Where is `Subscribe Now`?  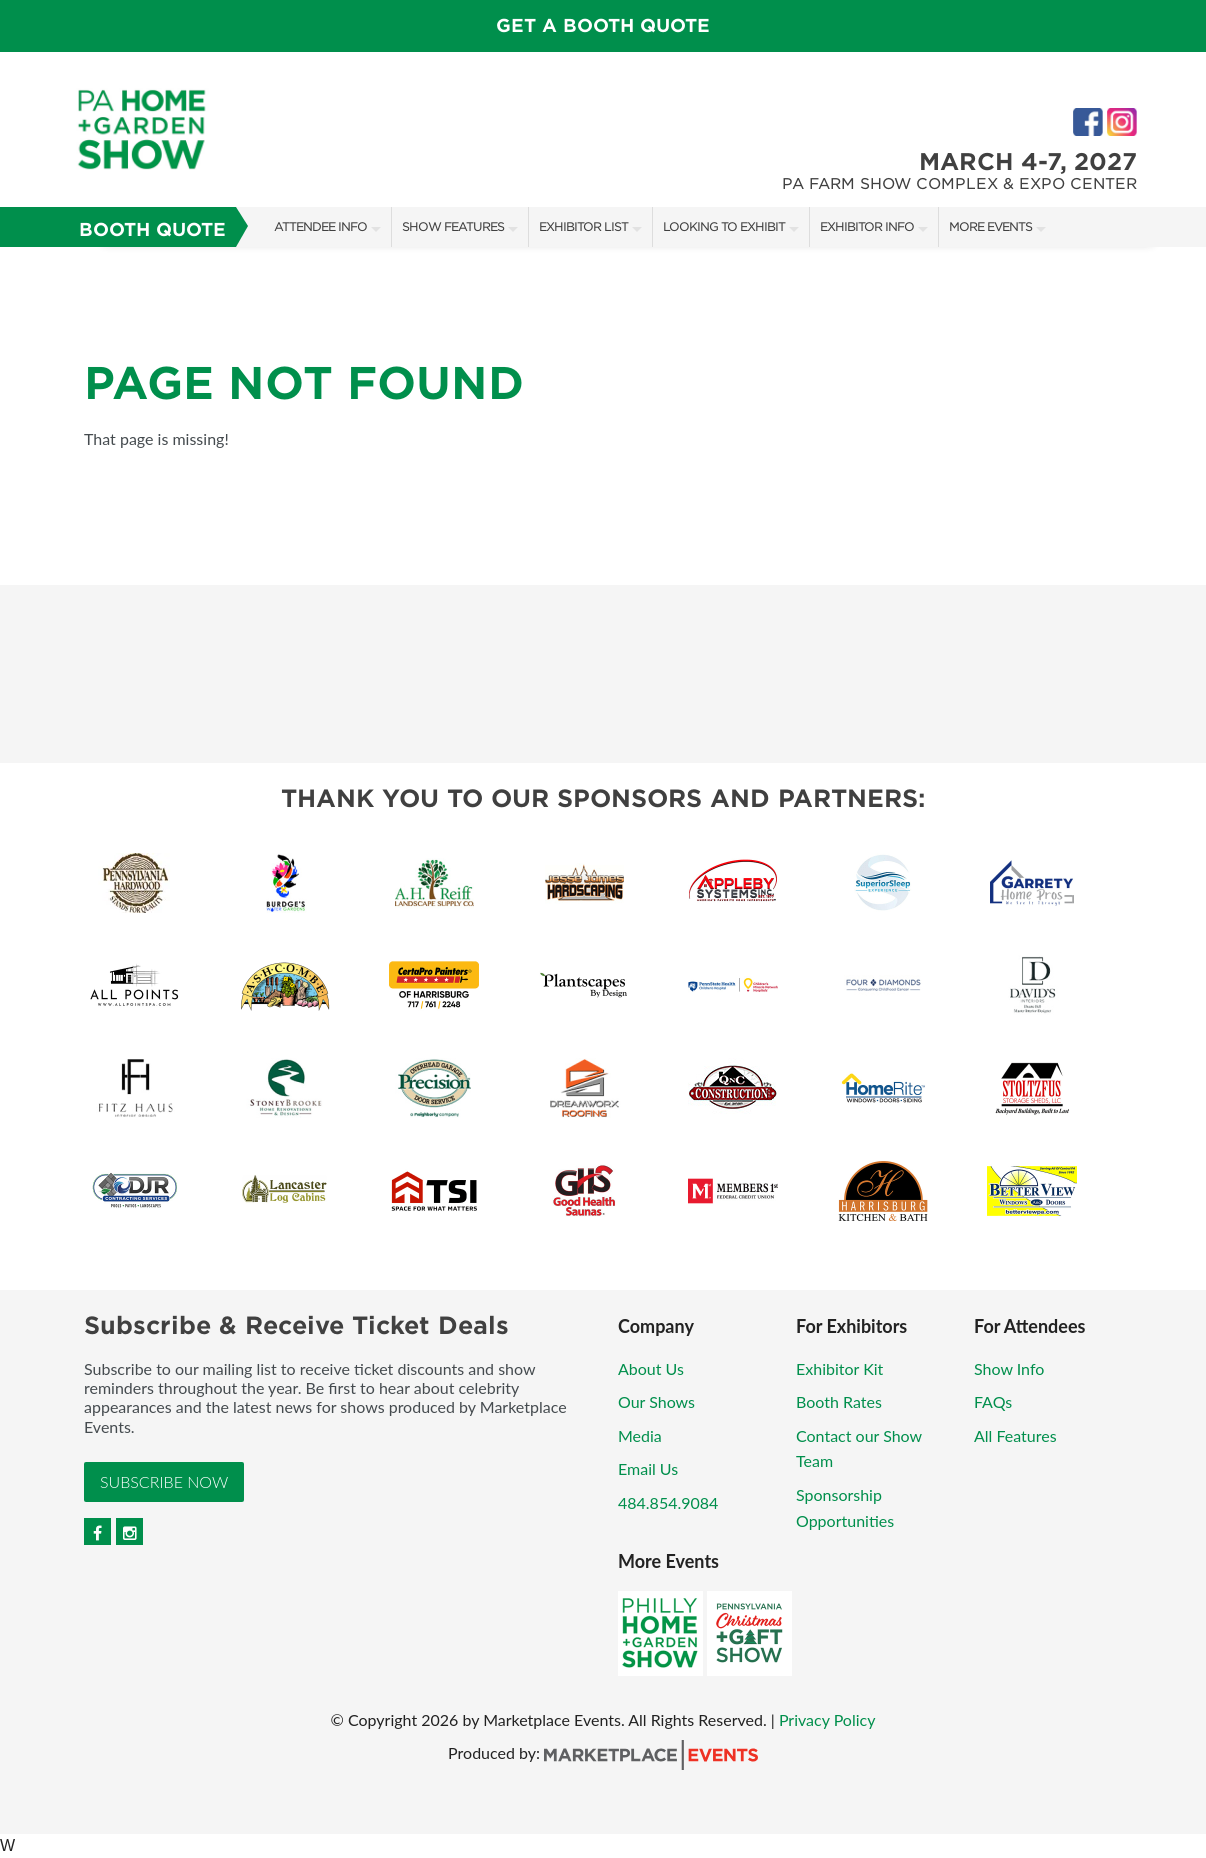 Subscribe Now is located at coordinates (164, 1481).